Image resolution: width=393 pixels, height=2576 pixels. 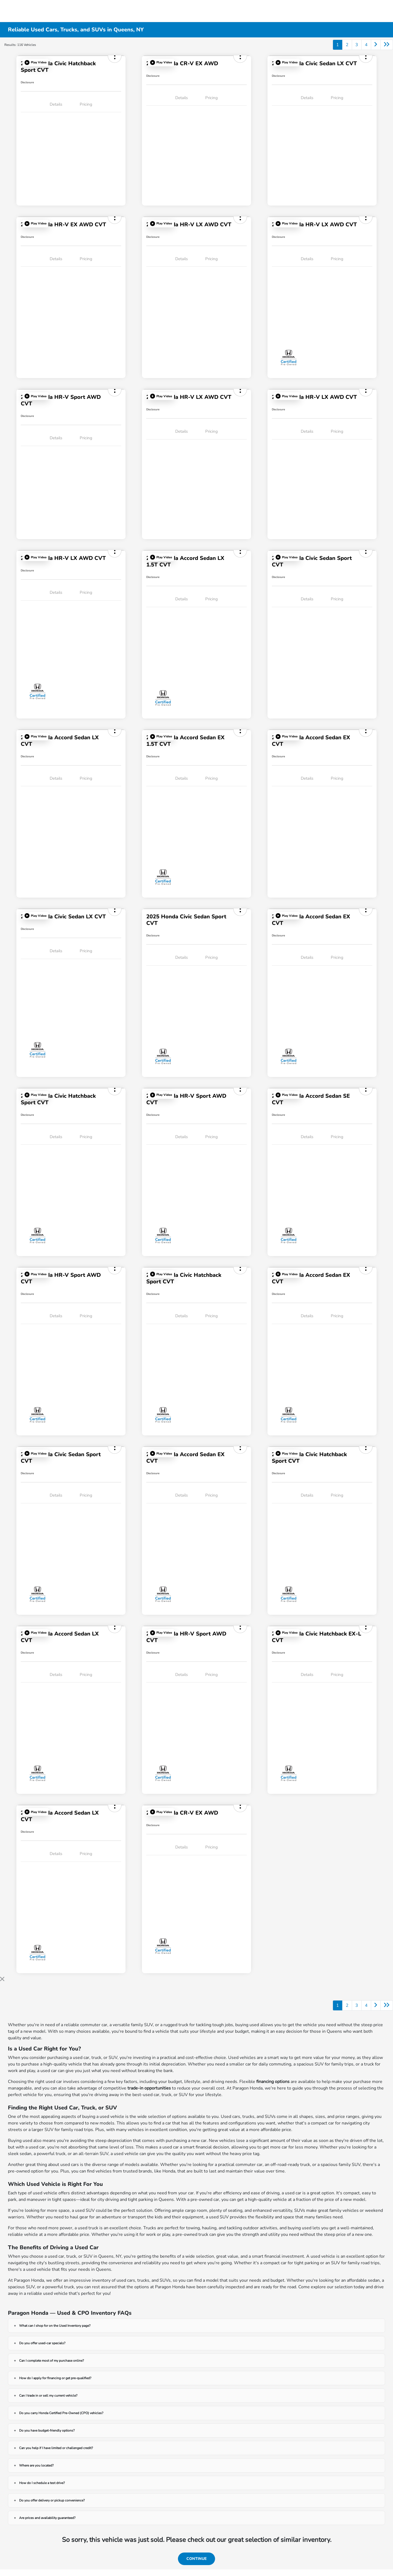 What do you see at coordinates (47, 2430) in the screenshot?
I see `Do you have budget-friendly options?` at bounding box center [47, 2430].